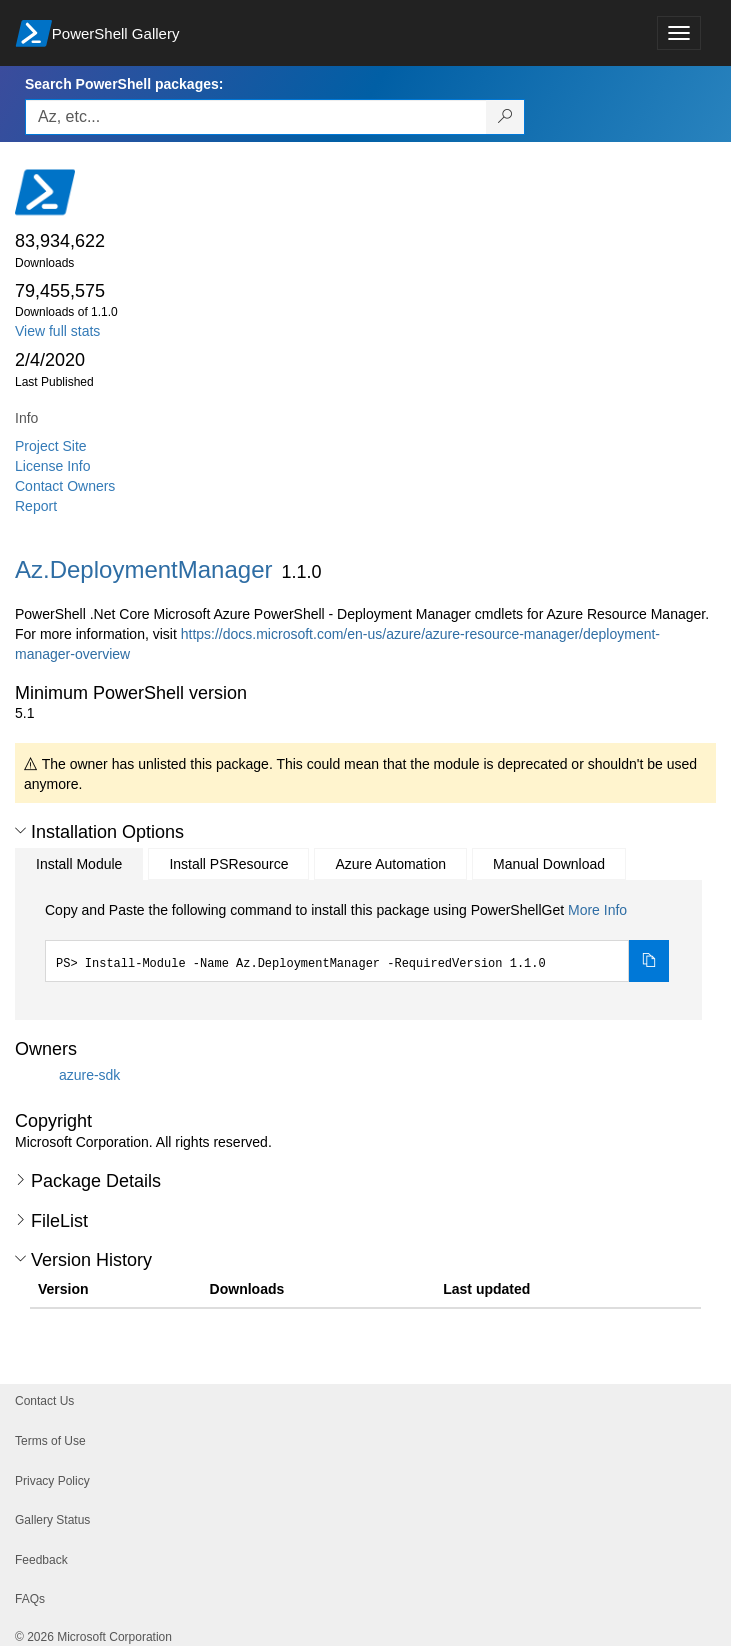 This screenshot has width=731, height=1646. I want to click on More Info [Click here for more information on how to install this package using PowerShellGet.], so click(597, 910).